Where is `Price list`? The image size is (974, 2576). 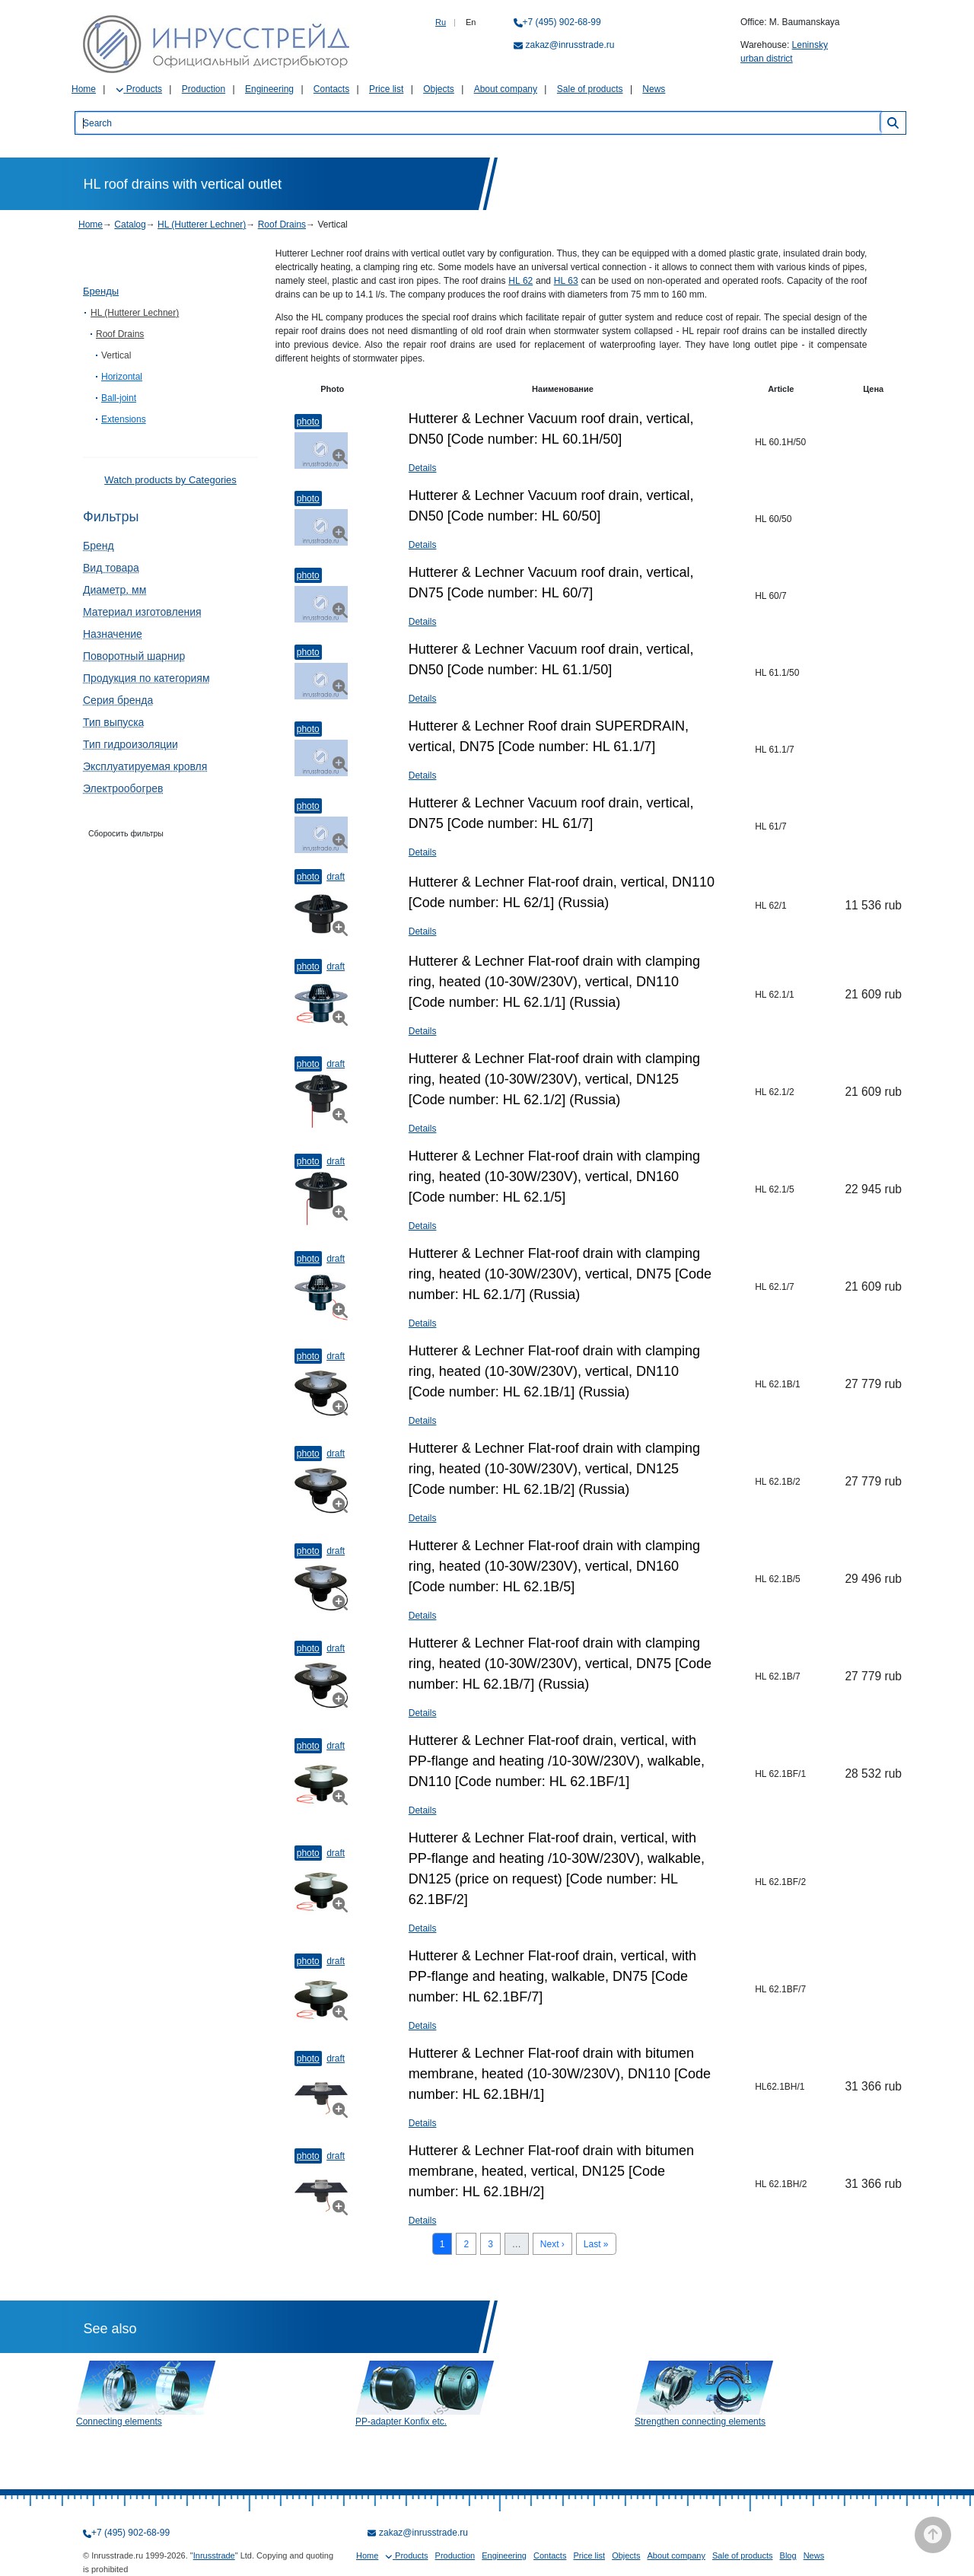 Price list is located at coordinates (386, 89).